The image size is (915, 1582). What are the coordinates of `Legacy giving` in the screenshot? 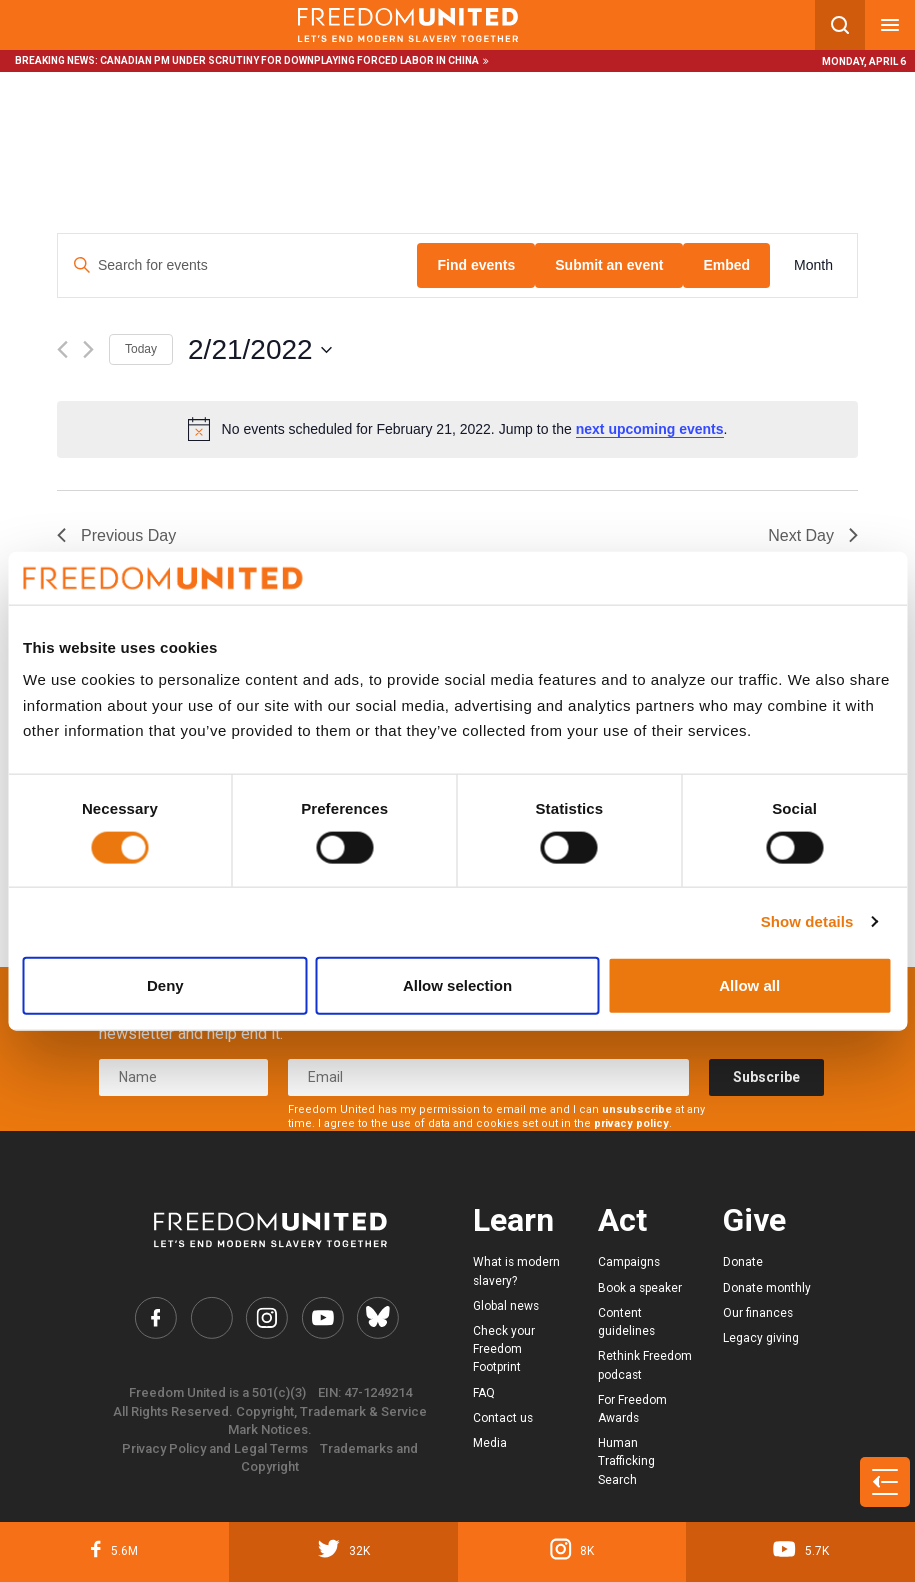 It's located at (761, 1338).